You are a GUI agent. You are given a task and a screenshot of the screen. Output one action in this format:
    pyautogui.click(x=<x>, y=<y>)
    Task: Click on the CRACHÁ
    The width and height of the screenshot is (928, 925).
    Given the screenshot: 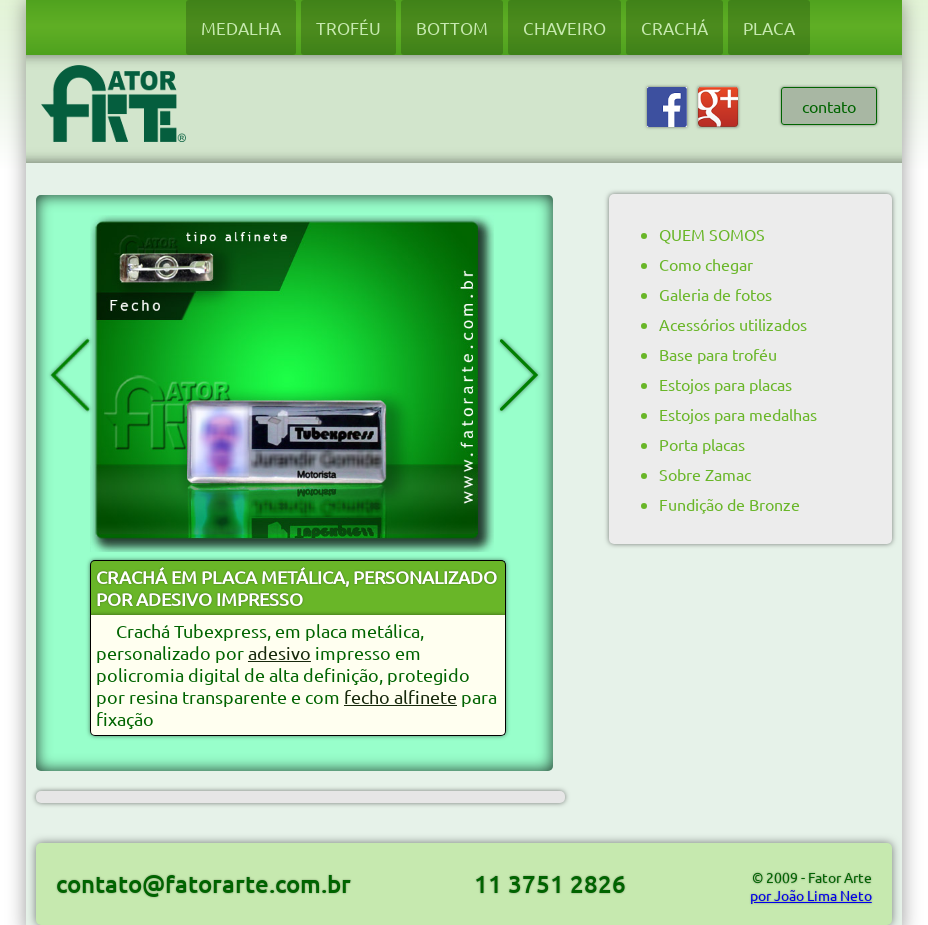 What is the action you would take?
    pyautogui.click(x=674, y=27)
    